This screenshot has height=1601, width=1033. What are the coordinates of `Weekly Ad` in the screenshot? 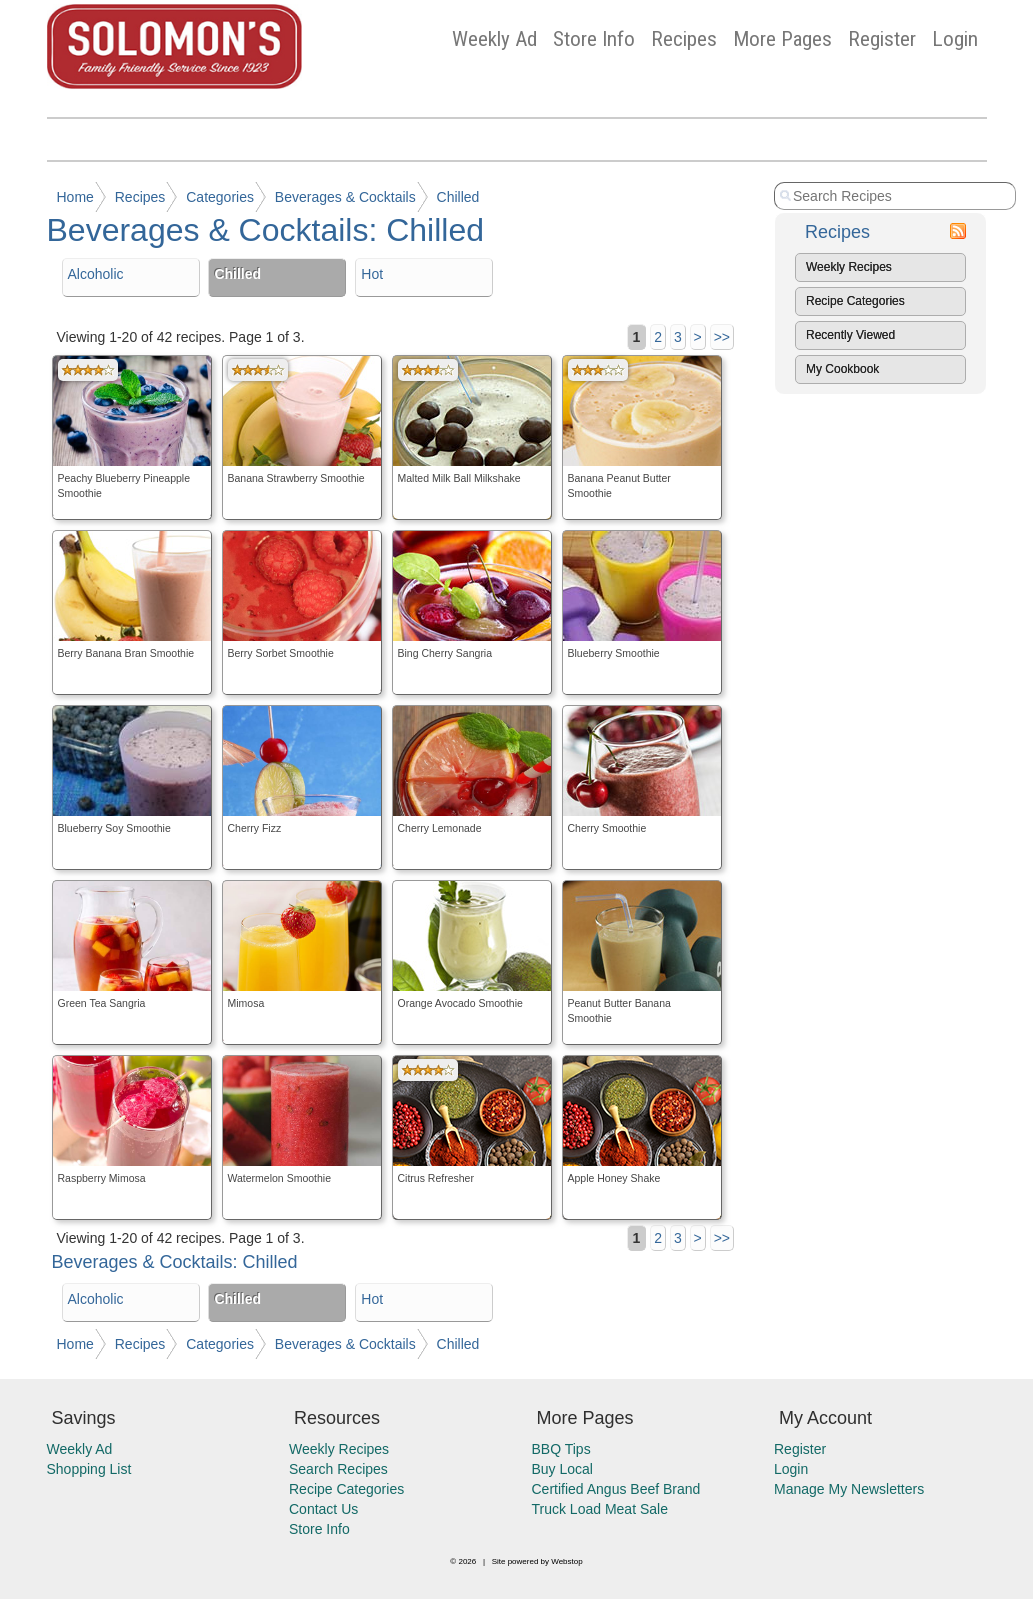 It's located at (494, 39).